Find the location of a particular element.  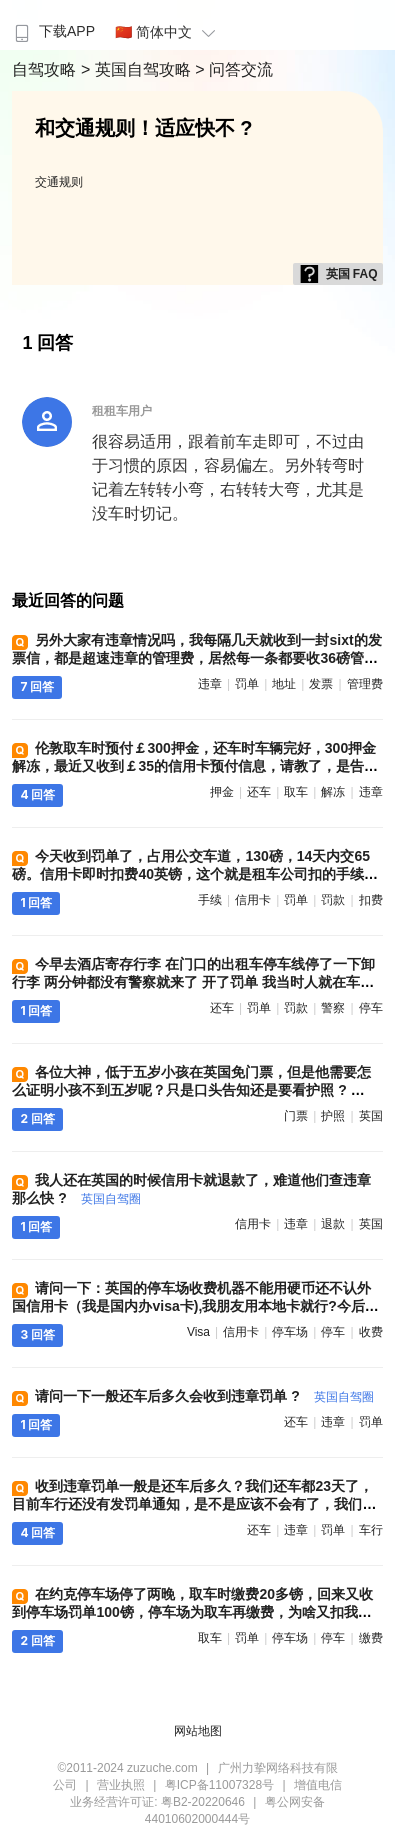

车行 is located at coordinates (371, 1530).